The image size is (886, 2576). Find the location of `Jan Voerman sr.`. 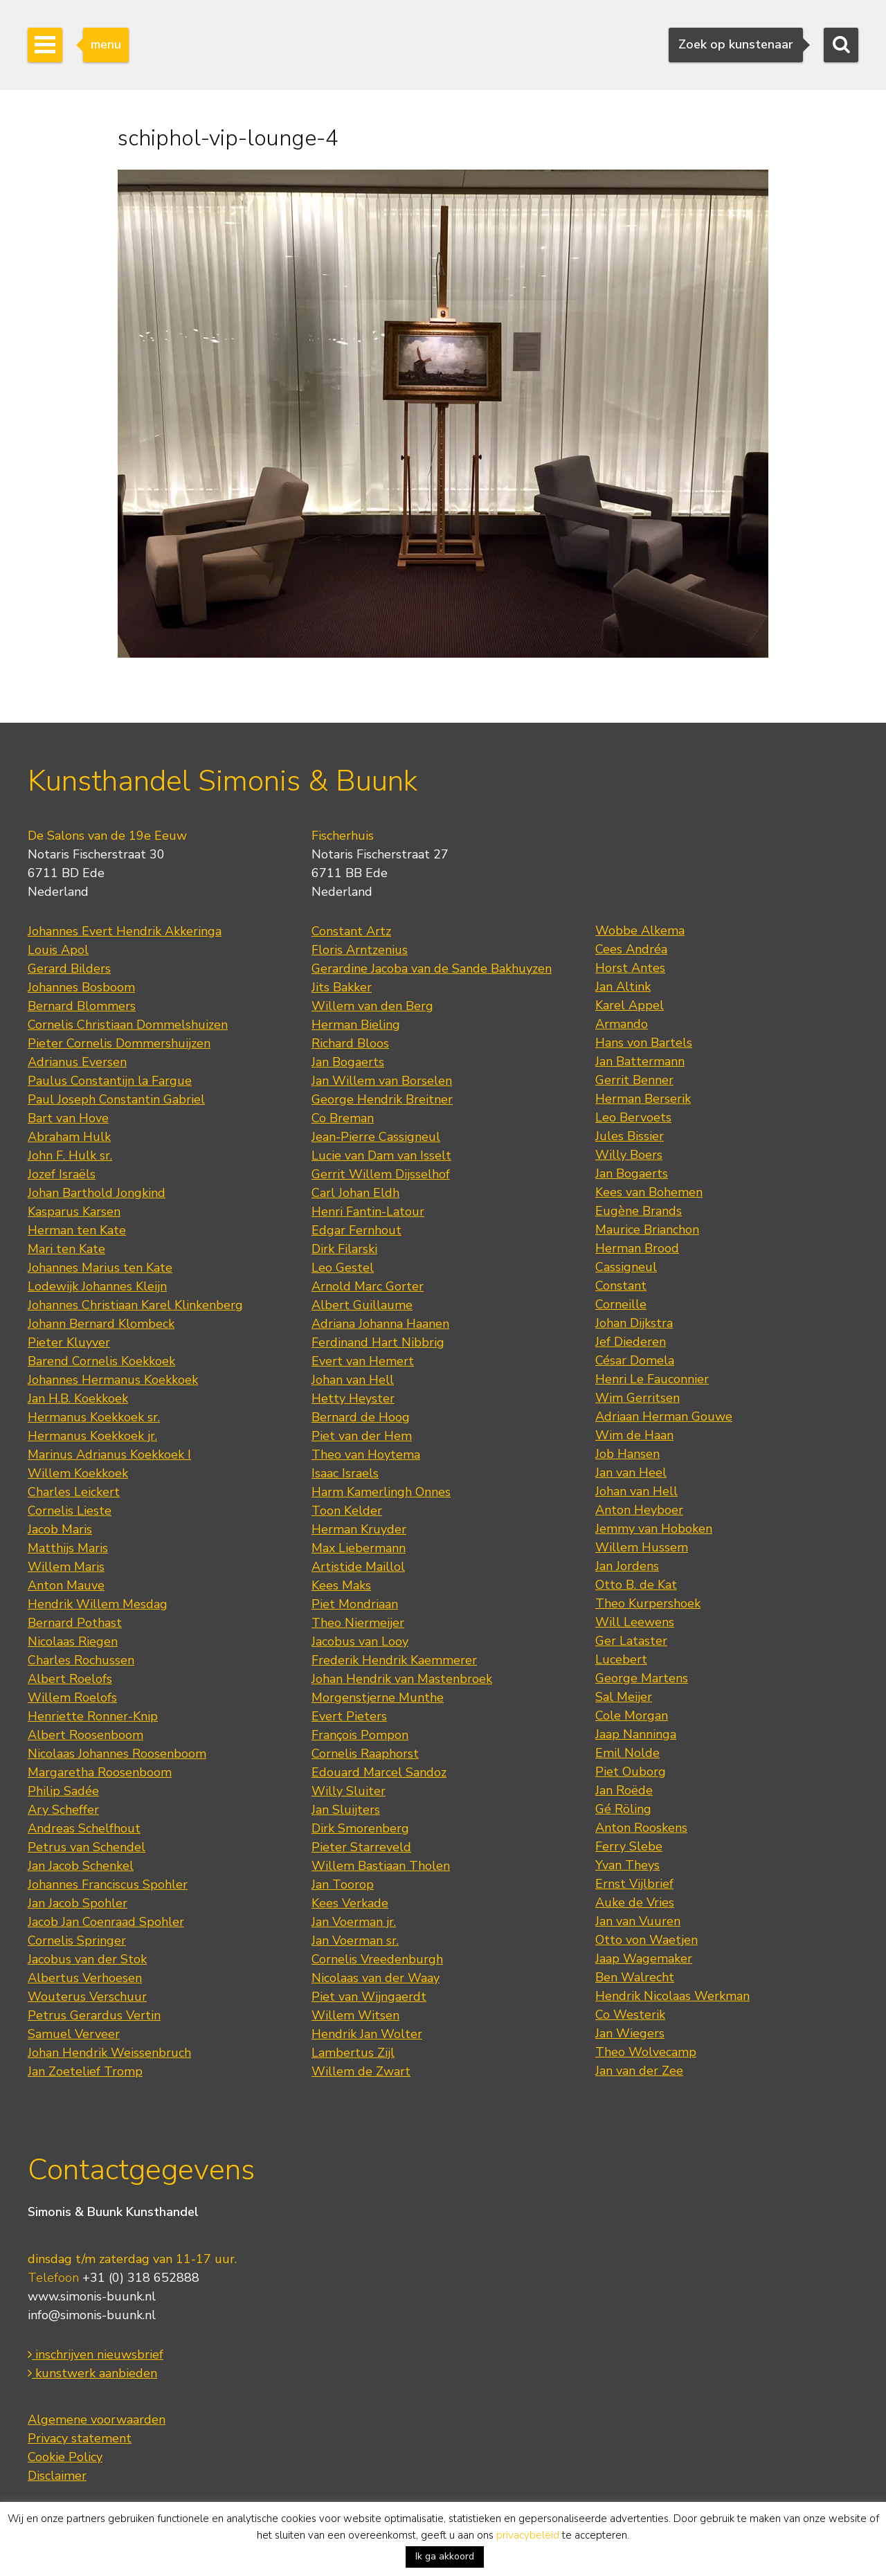

Jan Voerman sr. is located at coordinates (355, 1940).